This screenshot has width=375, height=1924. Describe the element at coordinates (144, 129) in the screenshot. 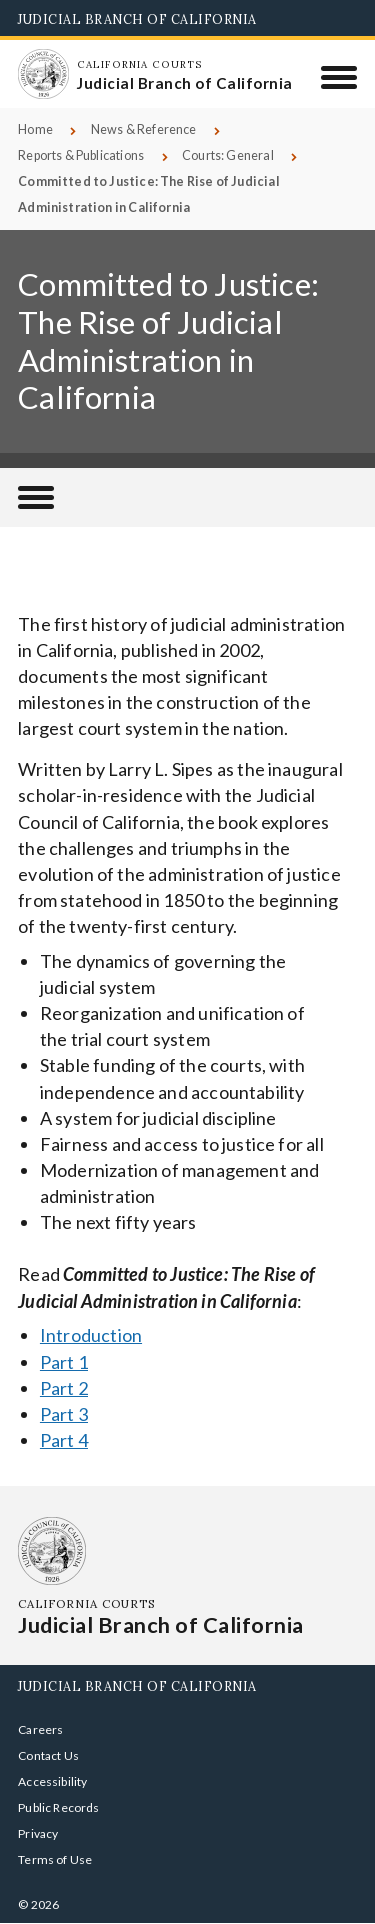

I see `News & Reference` at that location.